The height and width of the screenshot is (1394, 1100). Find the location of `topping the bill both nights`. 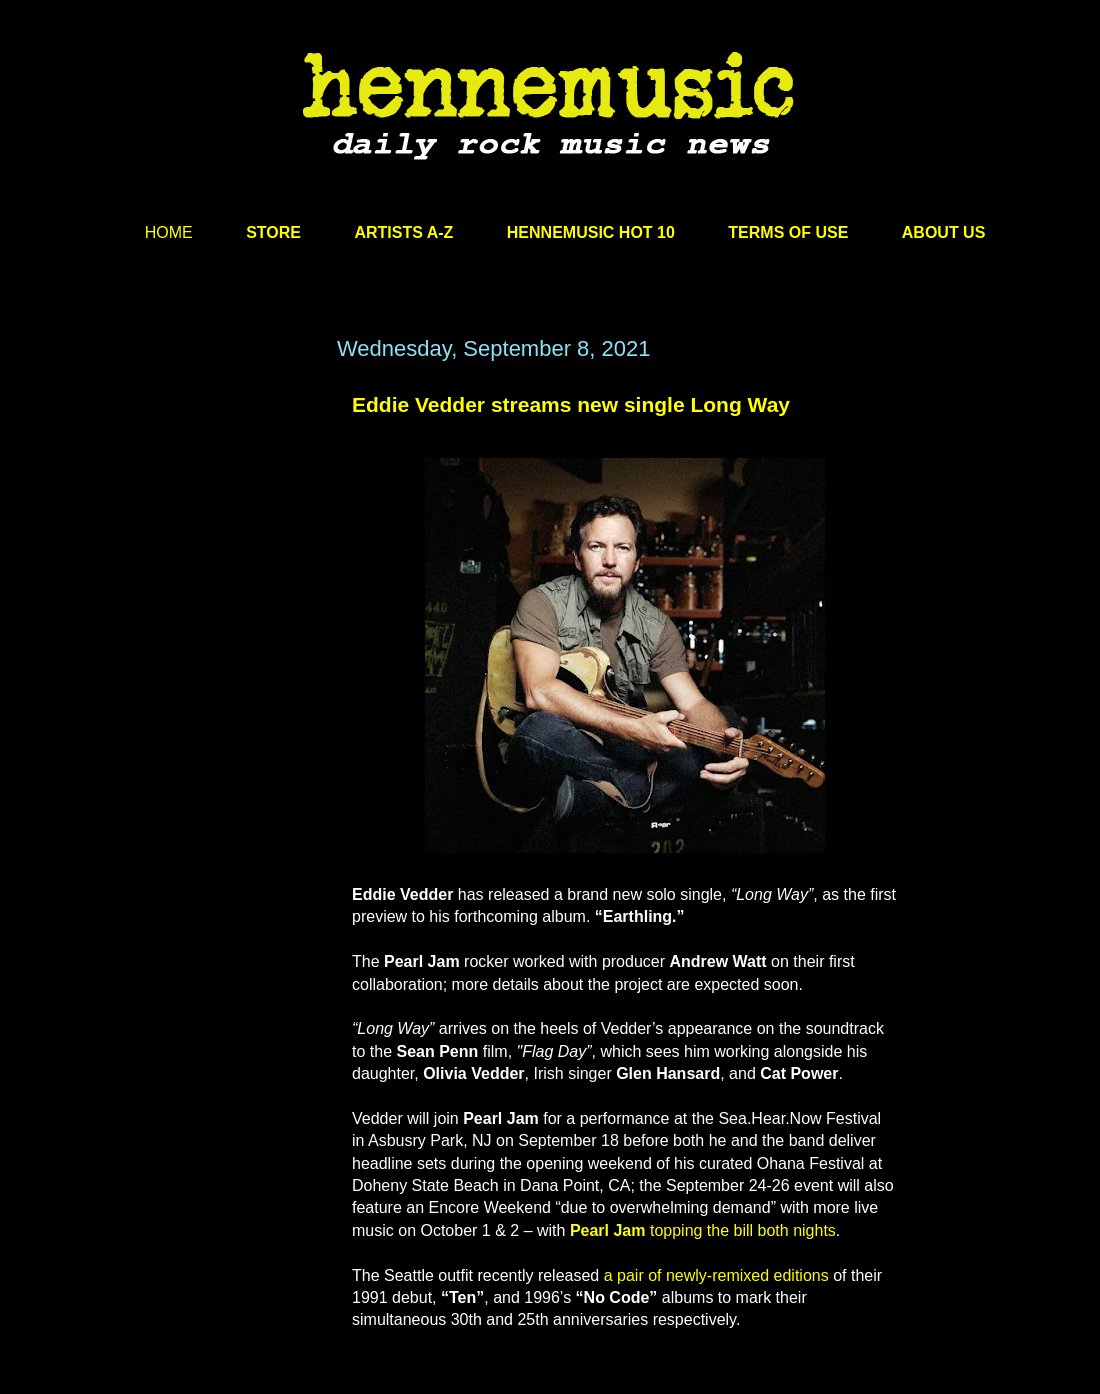

topping the bill both nights is located at coordinates (740, 1230).